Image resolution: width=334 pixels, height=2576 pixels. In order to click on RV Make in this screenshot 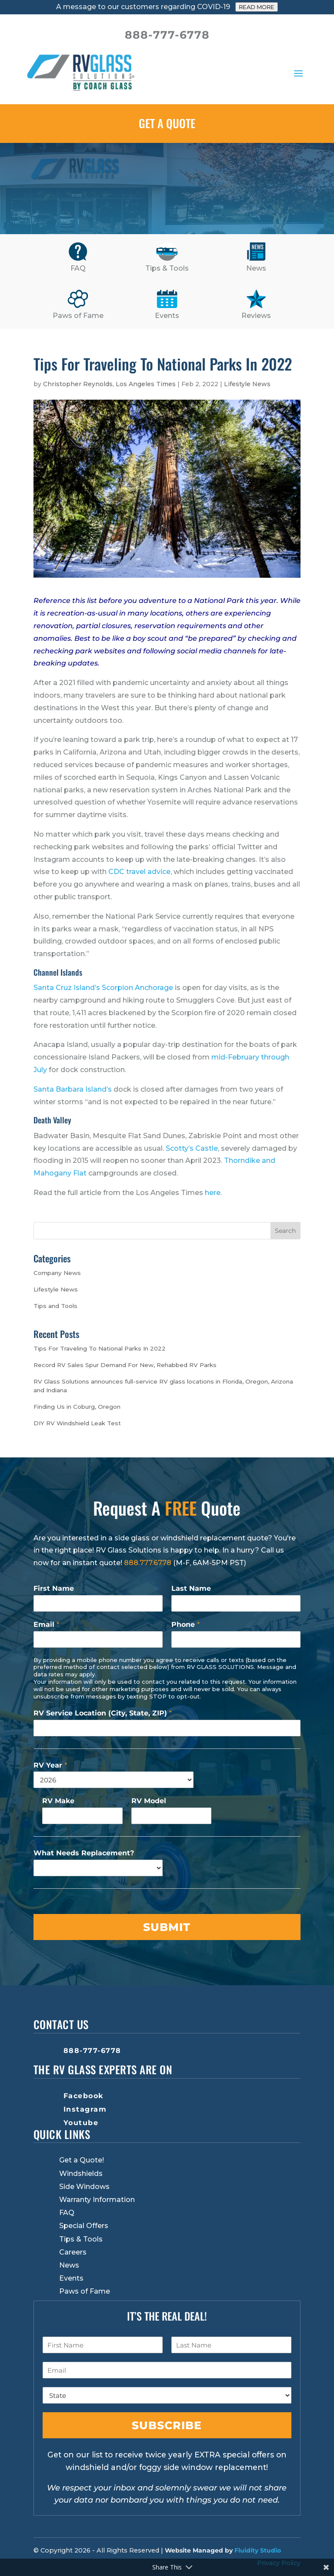, I will do `click(58, 1801)`.